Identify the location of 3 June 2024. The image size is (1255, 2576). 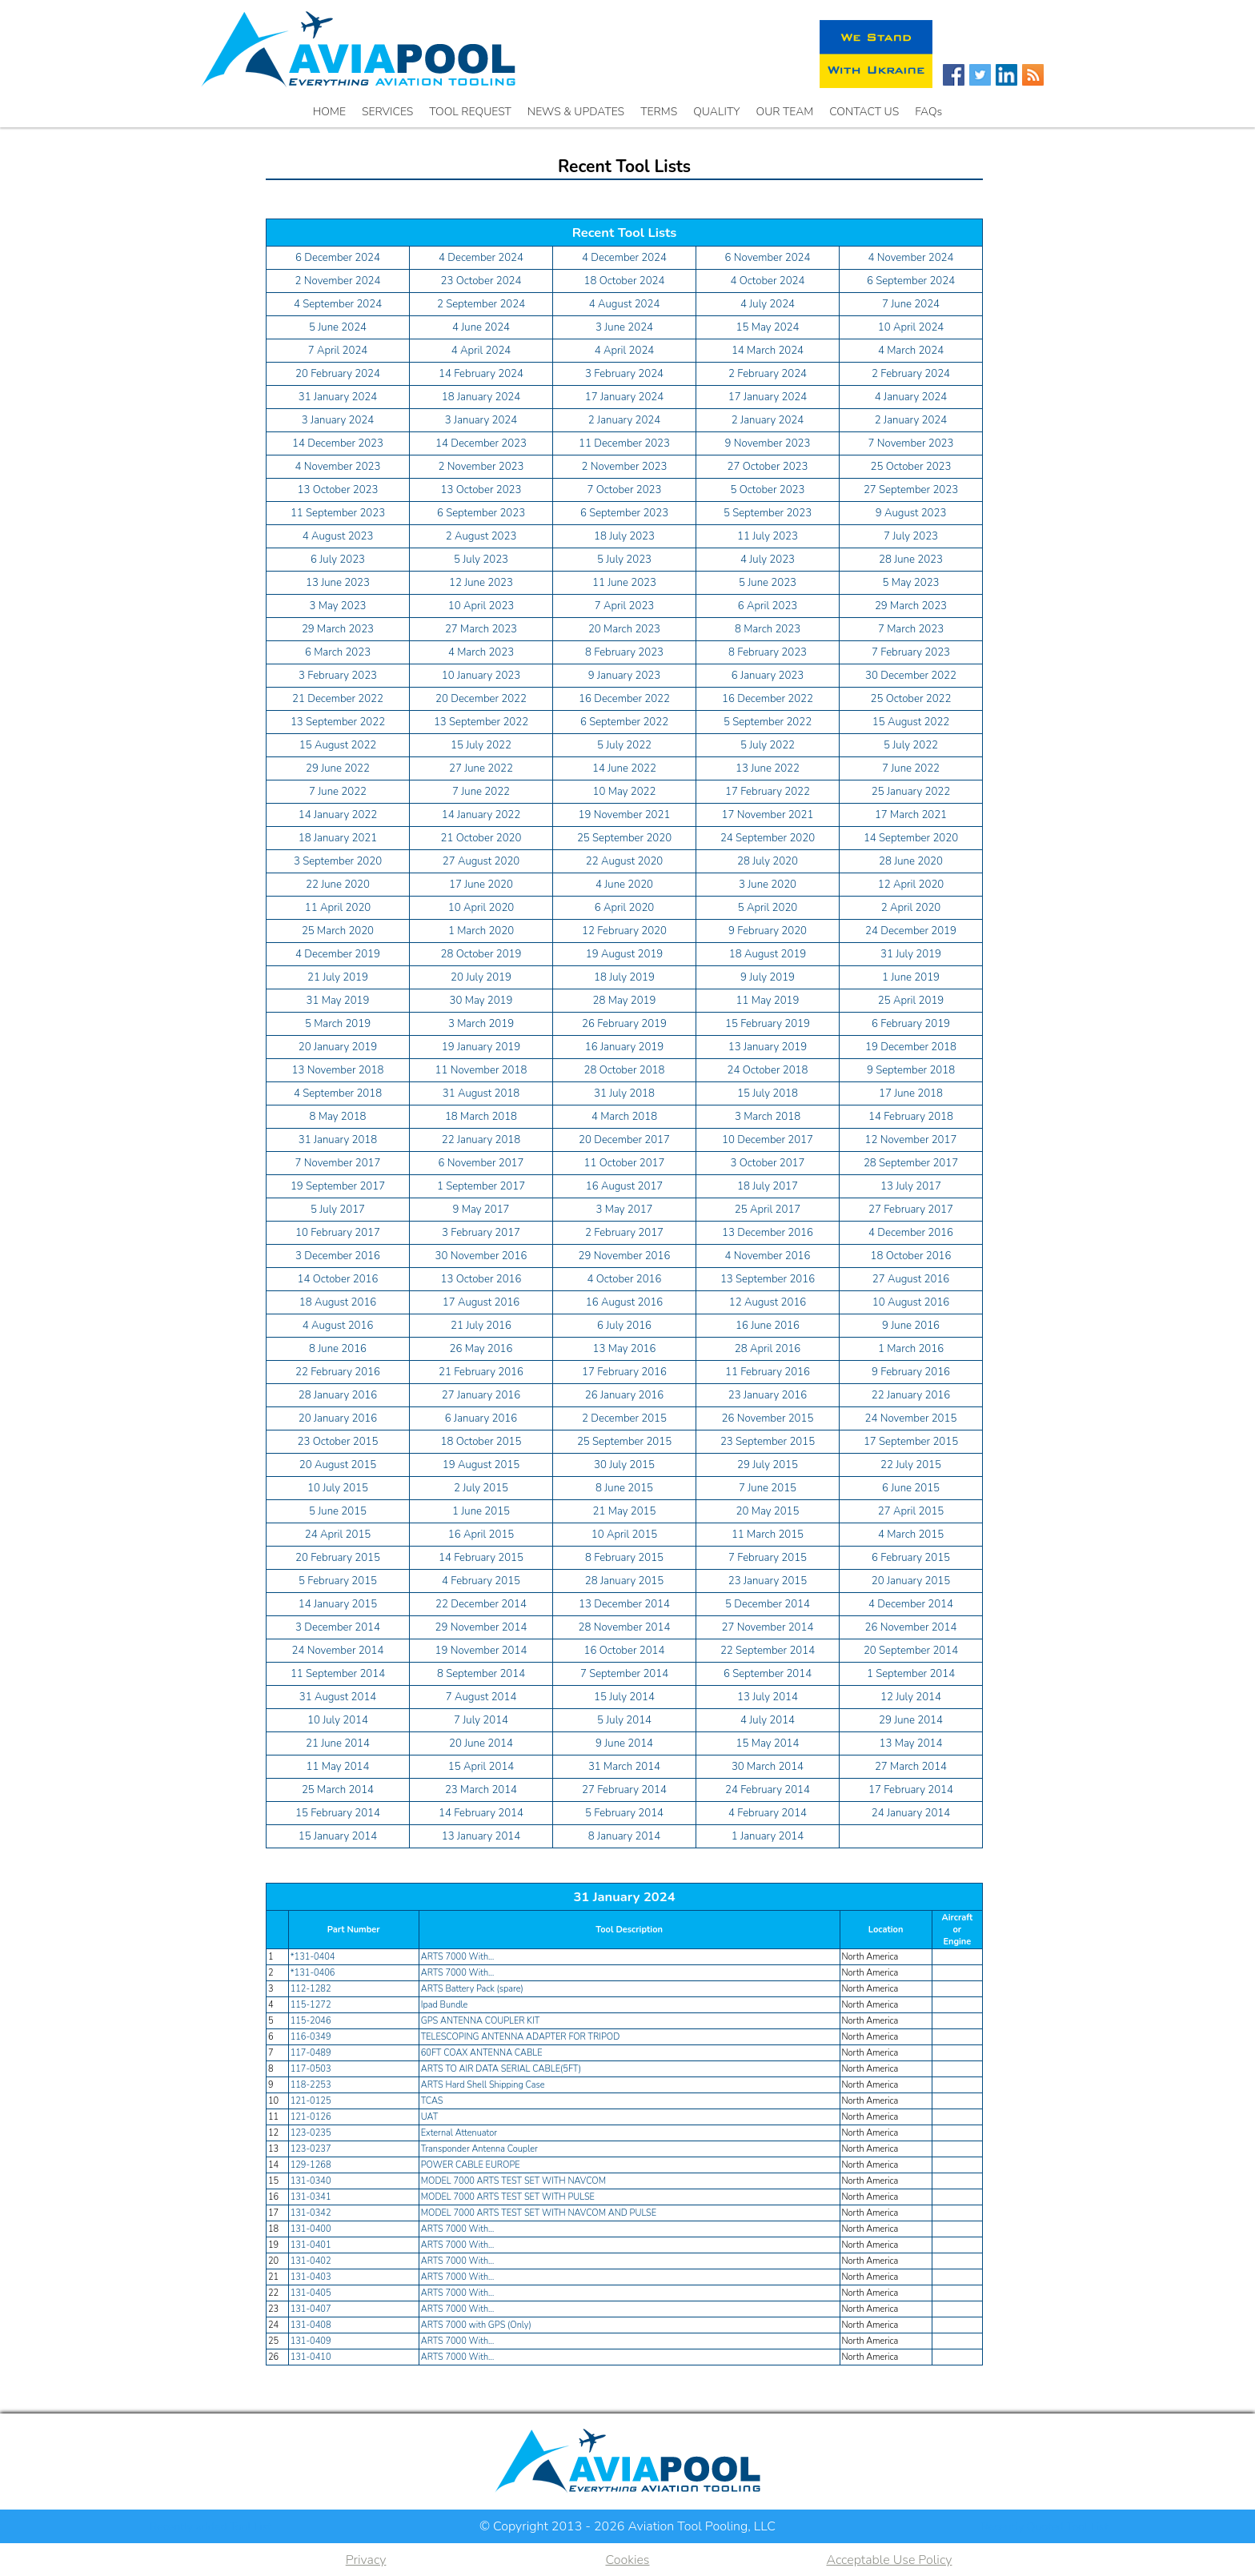
(624, 327).